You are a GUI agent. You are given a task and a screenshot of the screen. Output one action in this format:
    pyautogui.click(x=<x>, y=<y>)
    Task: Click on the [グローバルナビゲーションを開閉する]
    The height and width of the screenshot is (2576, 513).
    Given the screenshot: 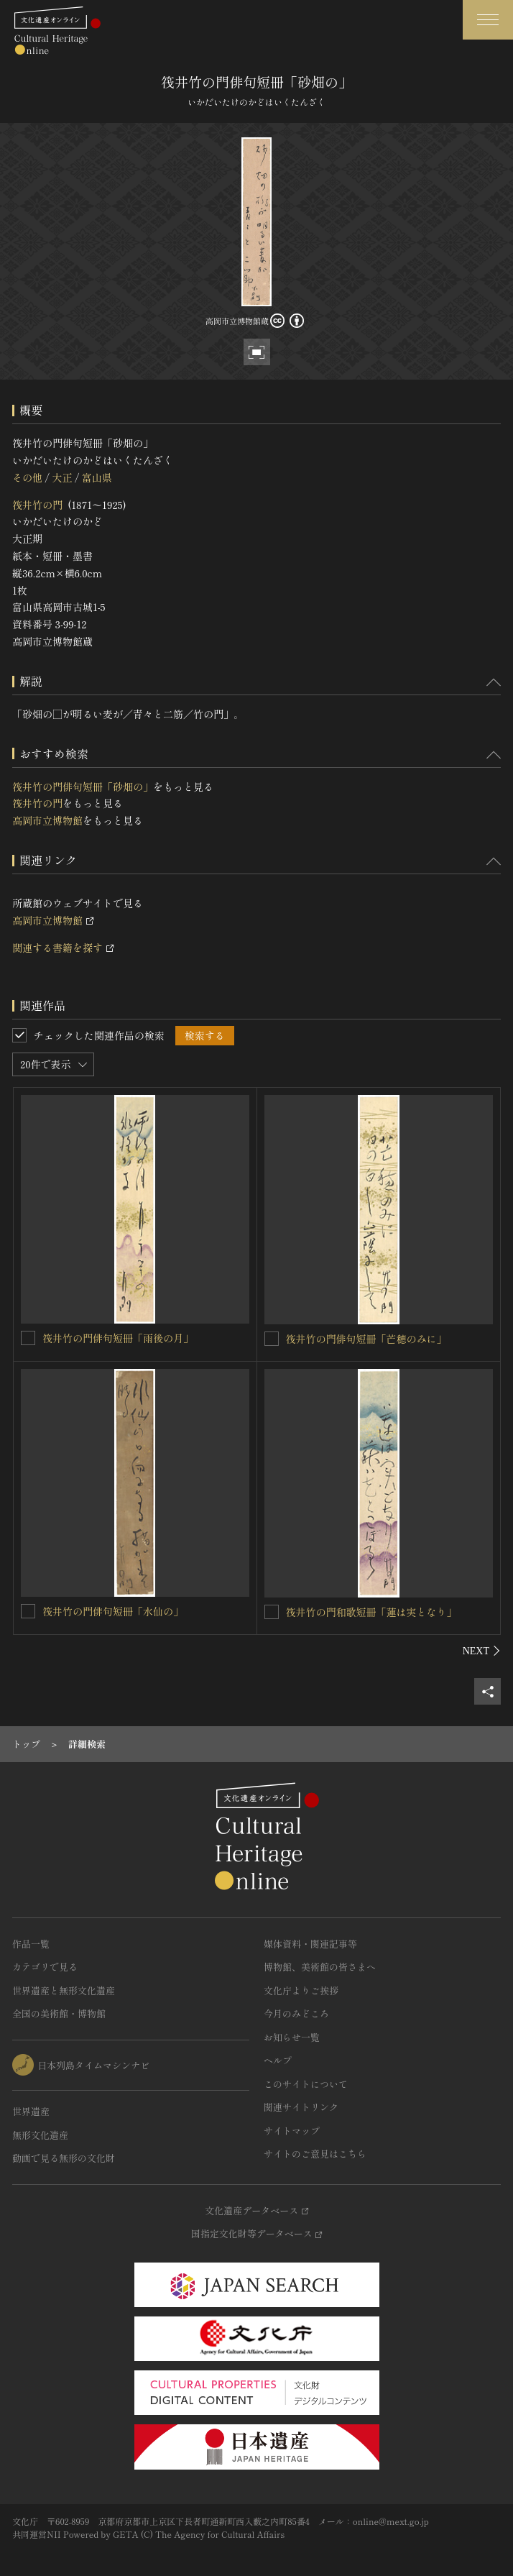 What is the action you would take?
    pyautogui.click(x=488, y=20)
    